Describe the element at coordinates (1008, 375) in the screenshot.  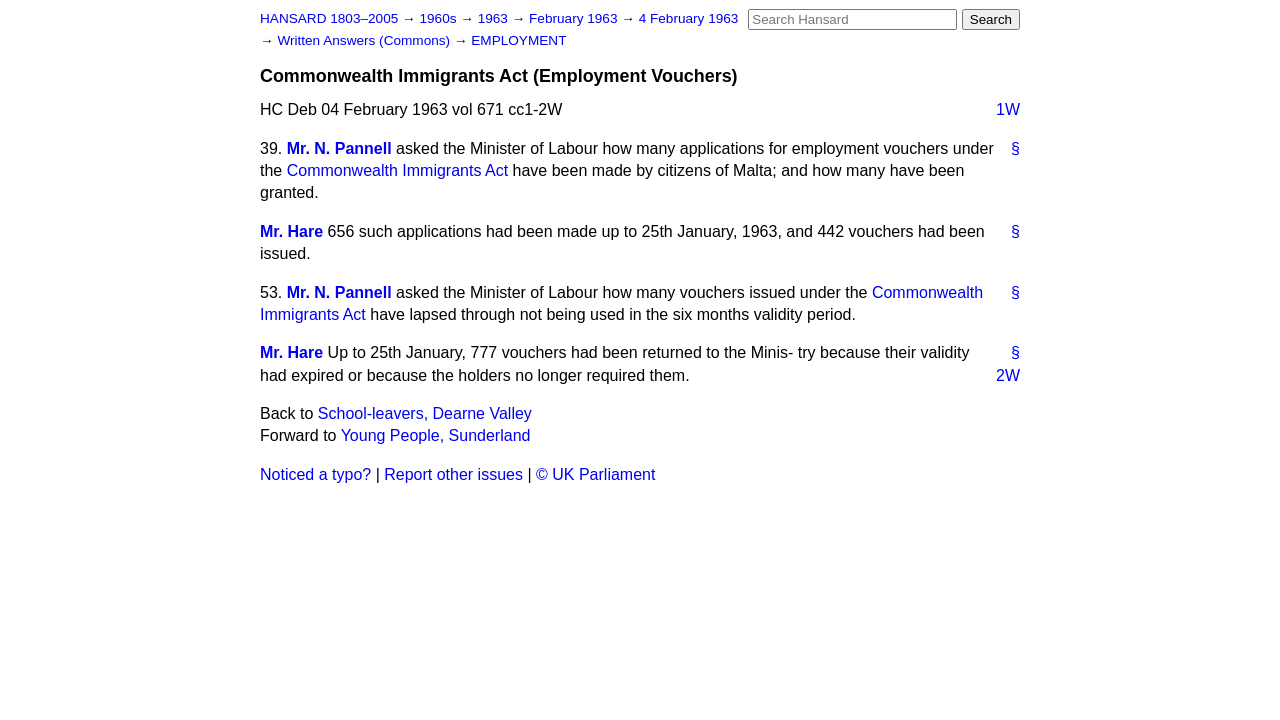
I see `2W` at that location.